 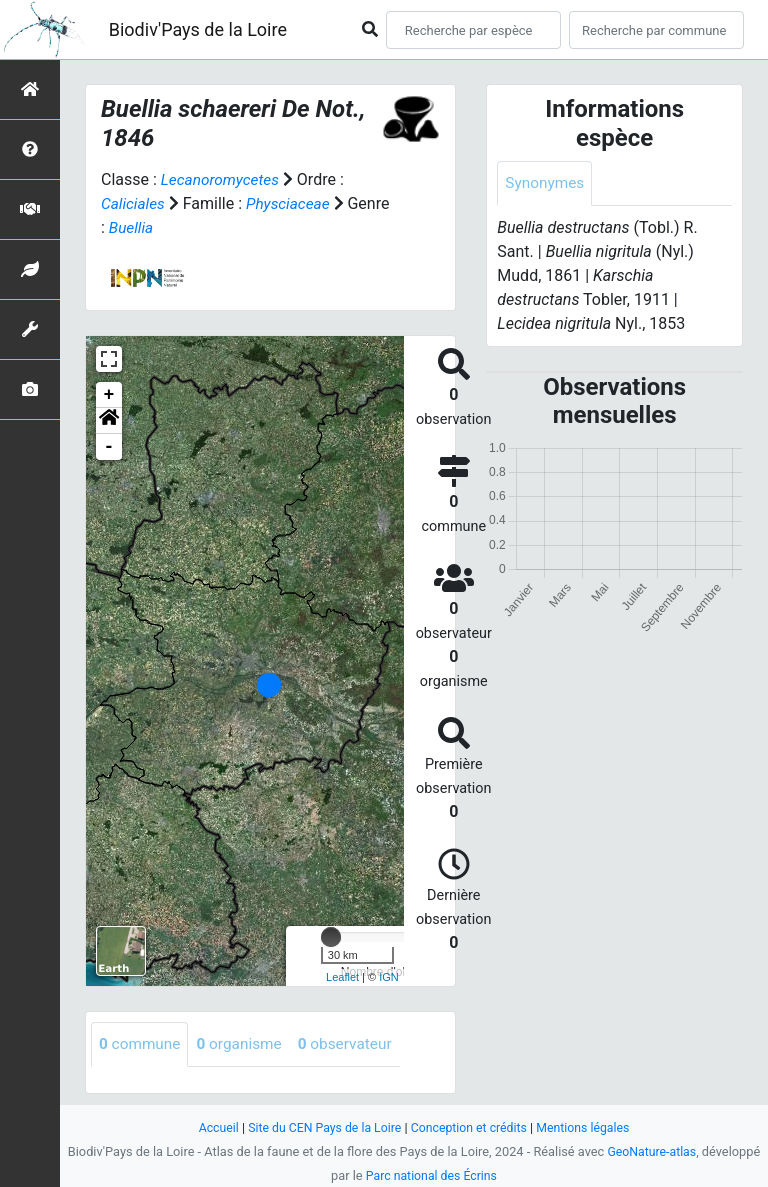 What do you see at coordinates (546, 183) in the screenshot?
I see `Synonymes` at bounding box center [546, 183].